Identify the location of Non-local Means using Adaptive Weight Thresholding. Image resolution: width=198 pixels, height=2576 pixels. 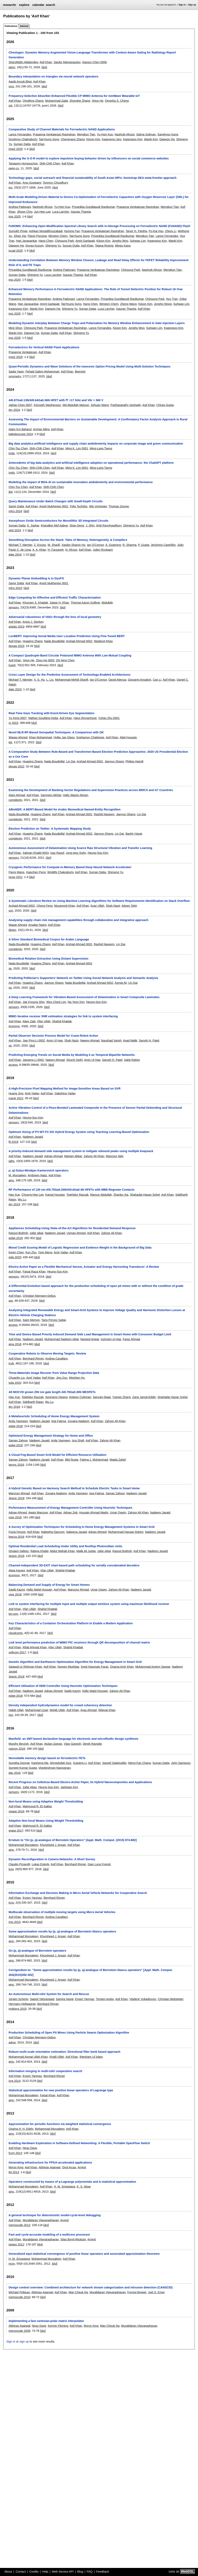
(45, 1801).